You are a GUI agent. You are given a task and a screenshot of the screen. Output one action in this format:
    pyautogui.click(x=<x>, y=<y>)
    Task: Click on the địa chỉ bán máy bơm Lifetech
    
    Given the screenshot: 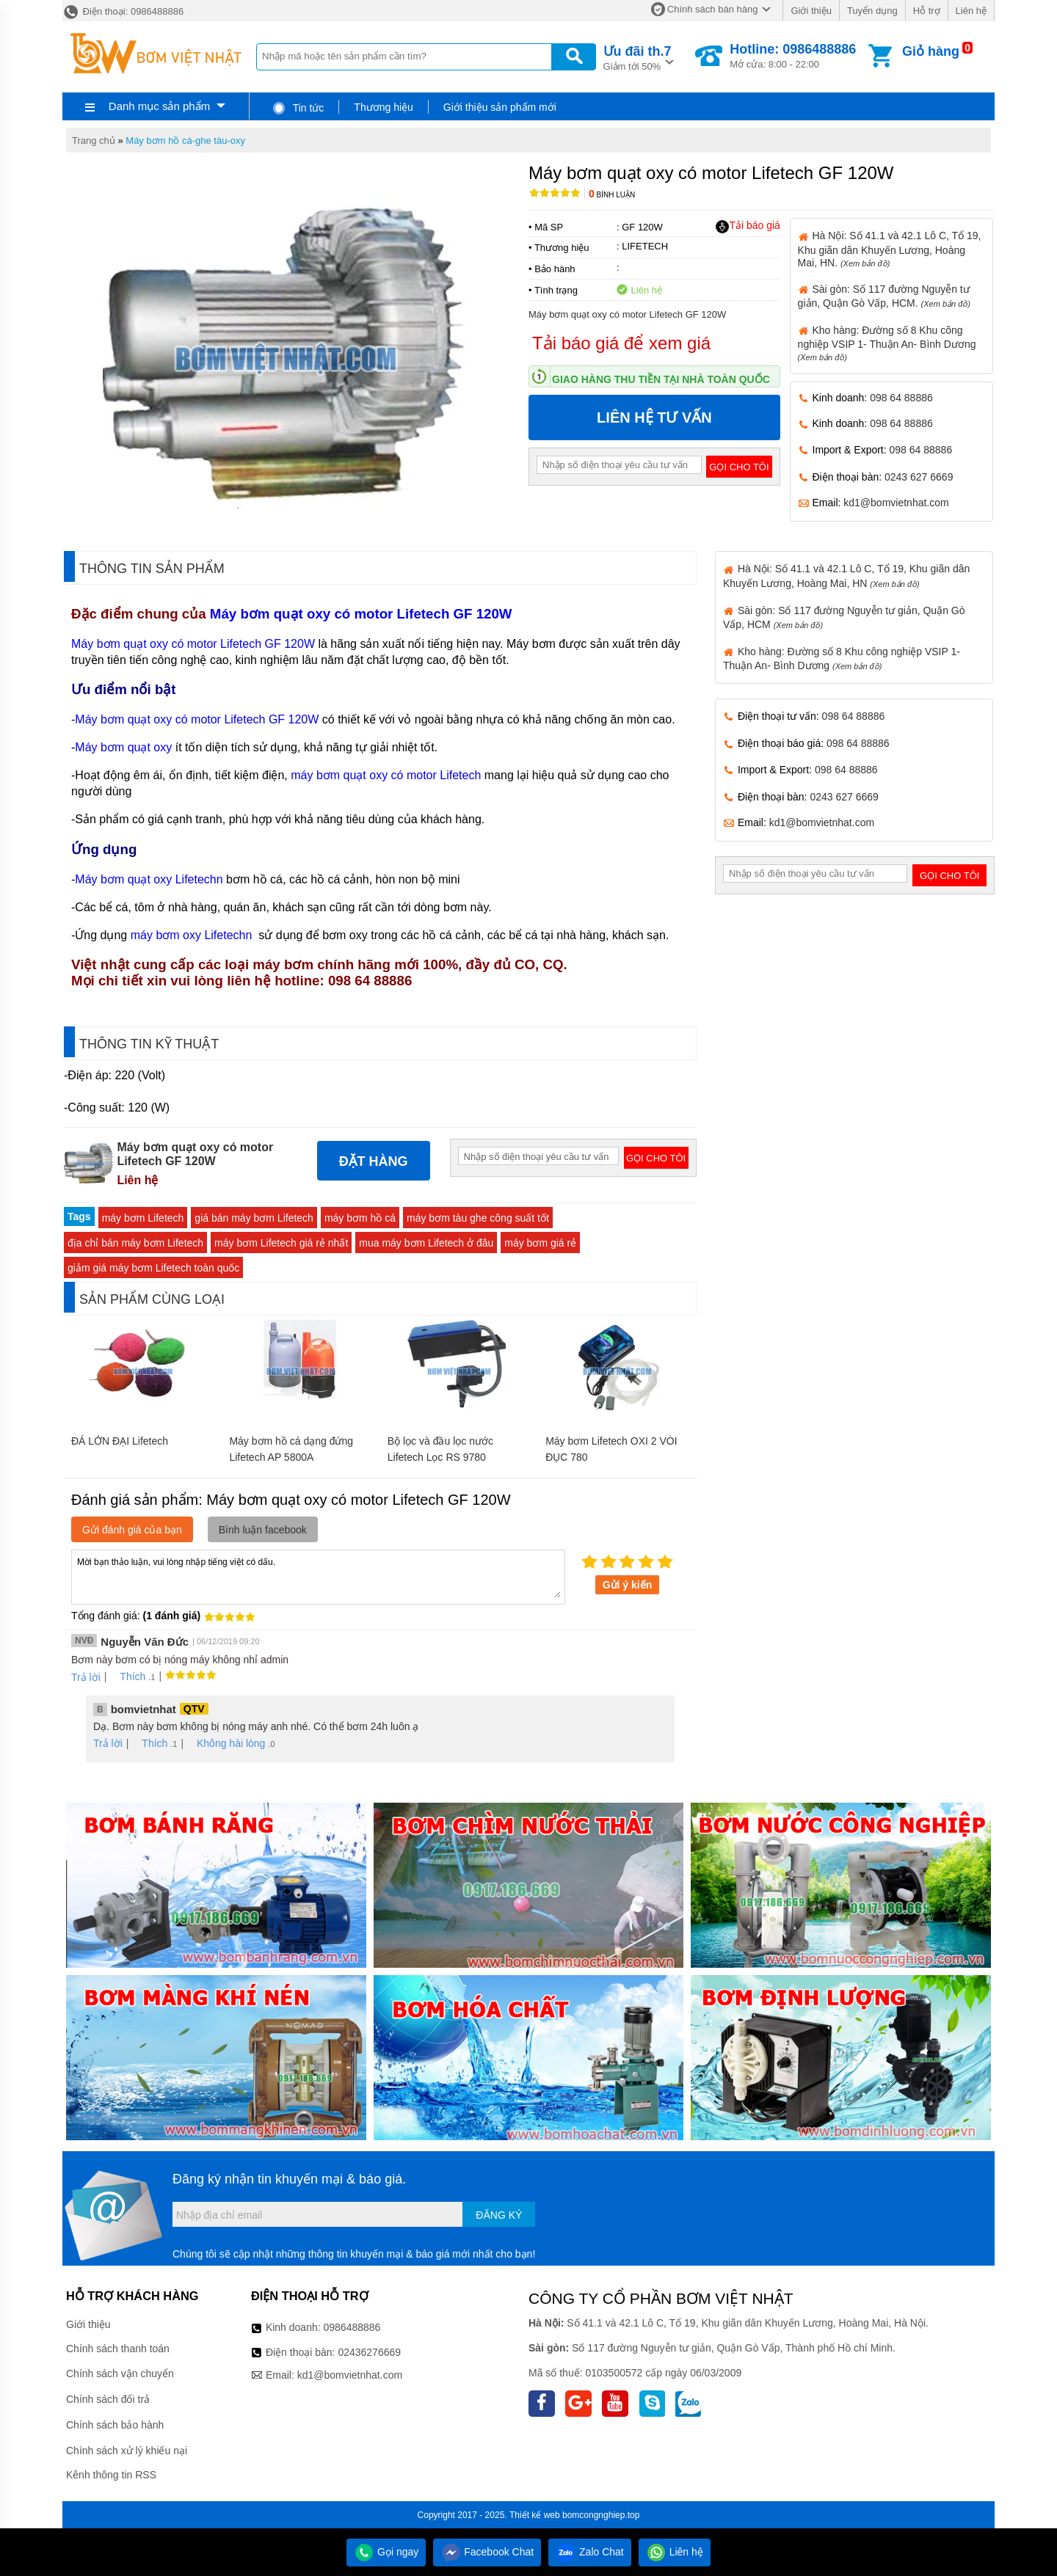 What is the action you would take?
    pyautogui.click(x=135, y=1243)
    